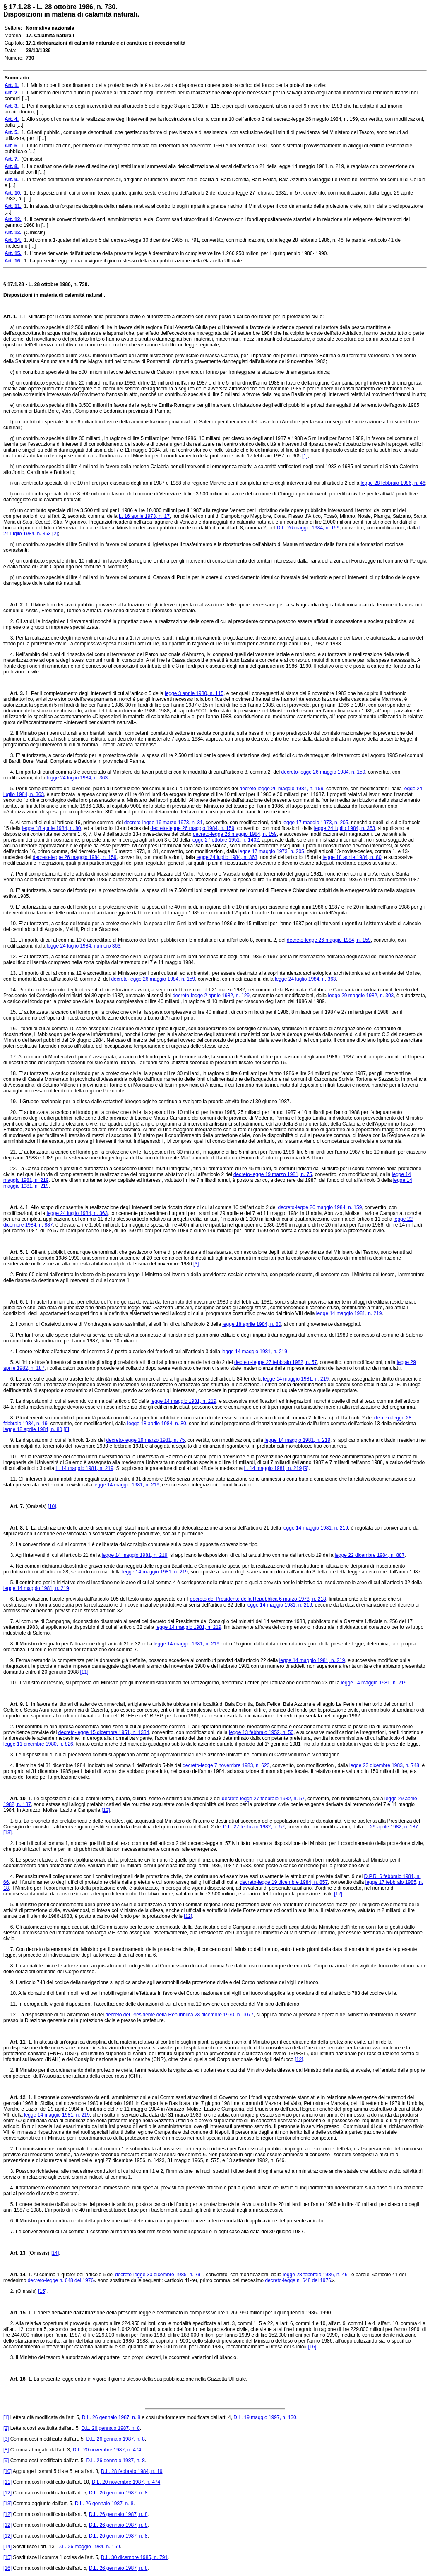 This screenshot has height=2576, width=430. Describe the element at coordinates (323, 772) in the screenshot. I see `decreto-legge 26 maggio 1984, n. 159` at that location.